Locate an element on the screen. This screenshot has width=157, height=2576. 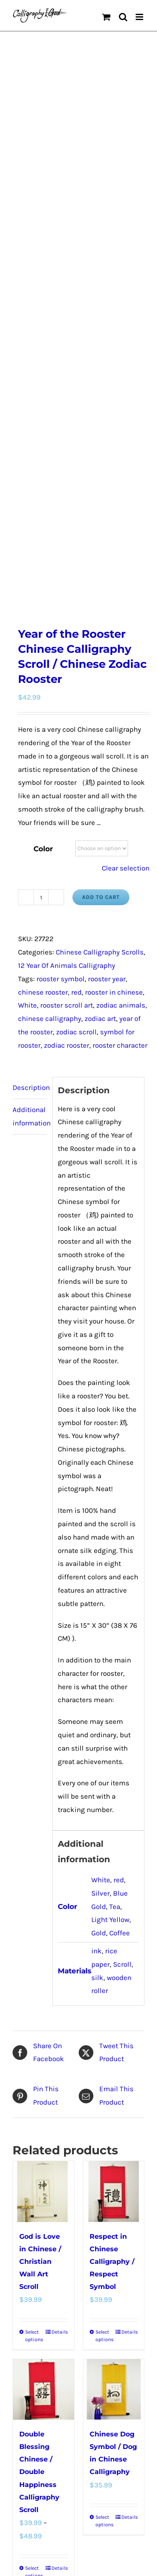
zodiac art is located at coordinates (100, 651).